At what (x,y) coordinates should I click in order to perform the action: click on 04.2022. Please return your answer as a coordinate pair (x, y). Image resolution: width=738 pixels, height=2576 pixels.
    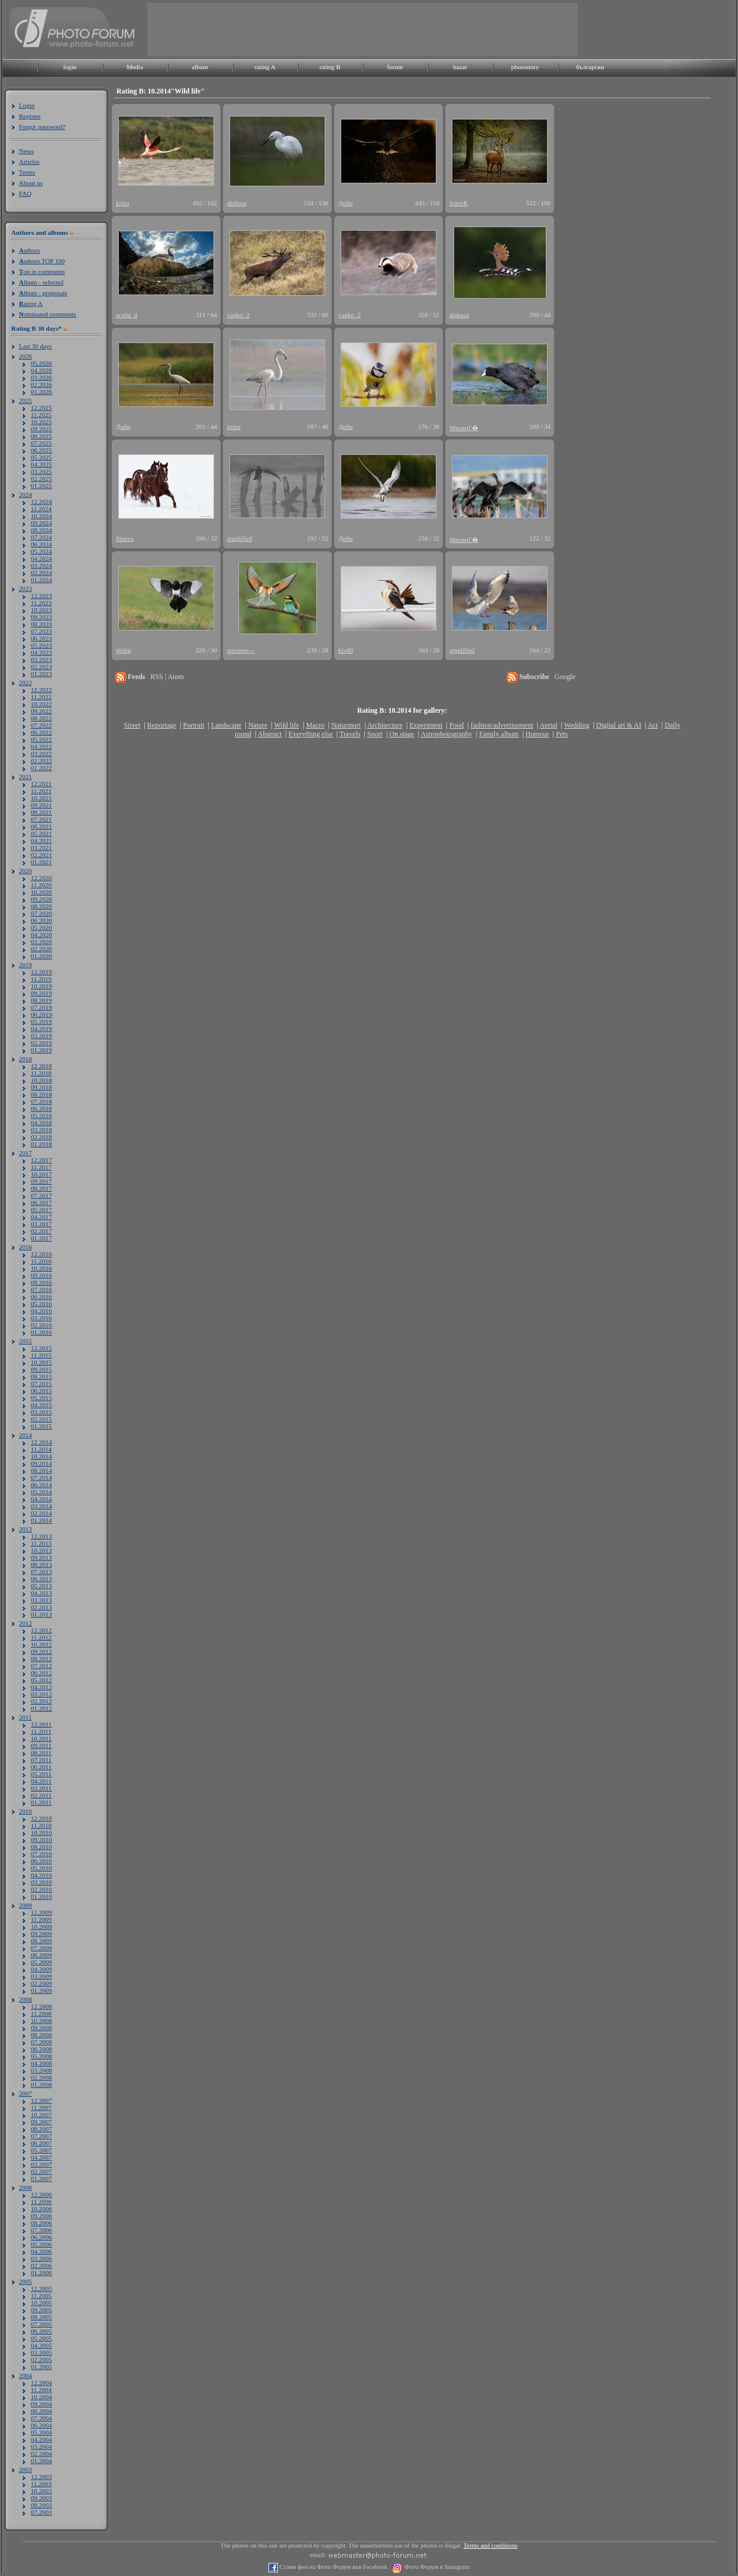
    Looking at the image, I should click on (41, 746).